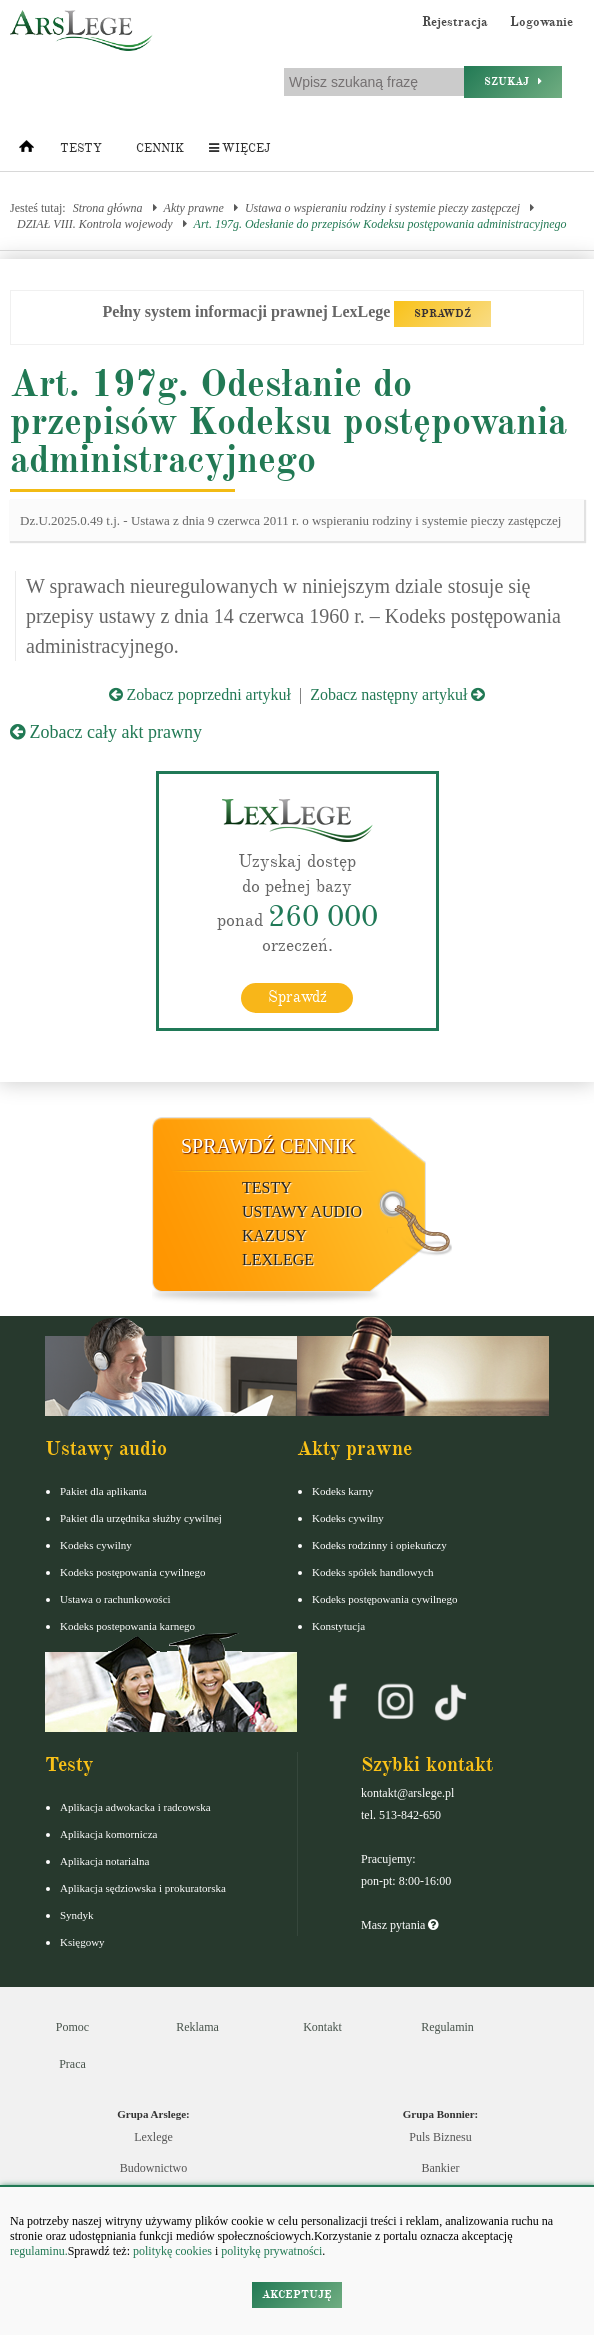  I want to click on Strona główna, so click(108, 208).